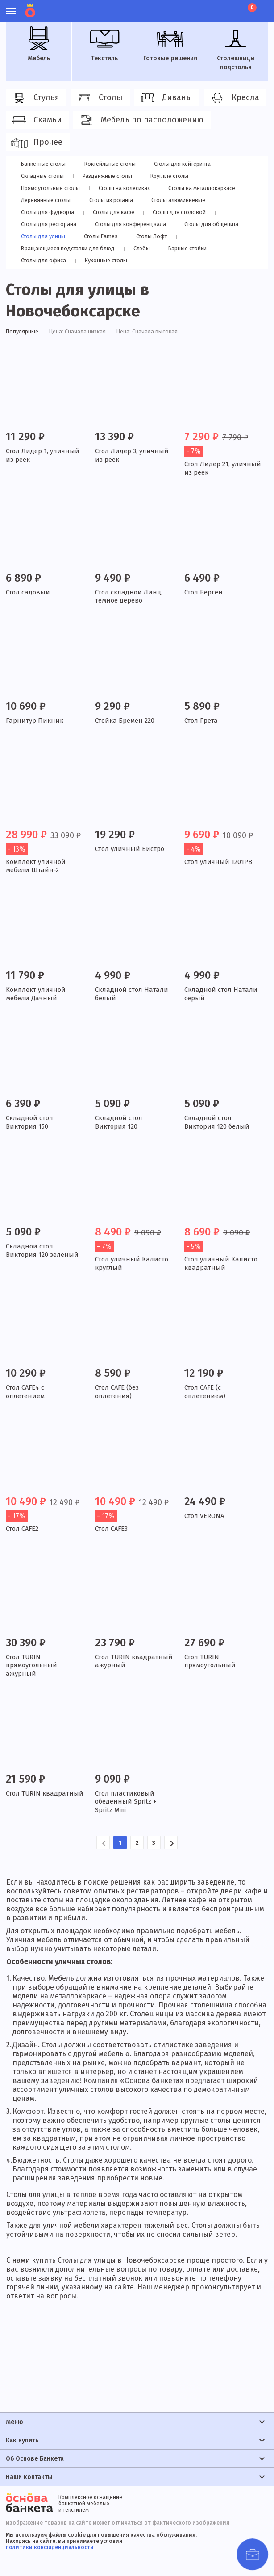 The image size is (274, 2576). What do you see at coordinates (105, 176) in the screenshot?
I see `Раздвижные столы` at bounding box center [105, 176].